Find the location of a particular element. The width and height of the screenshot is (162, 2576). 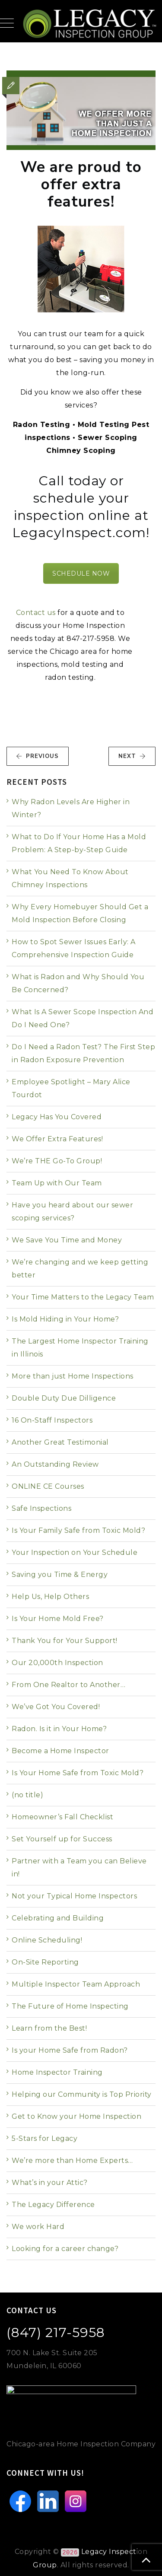

The Legacy Difference is located at coordinates (53, 2204).